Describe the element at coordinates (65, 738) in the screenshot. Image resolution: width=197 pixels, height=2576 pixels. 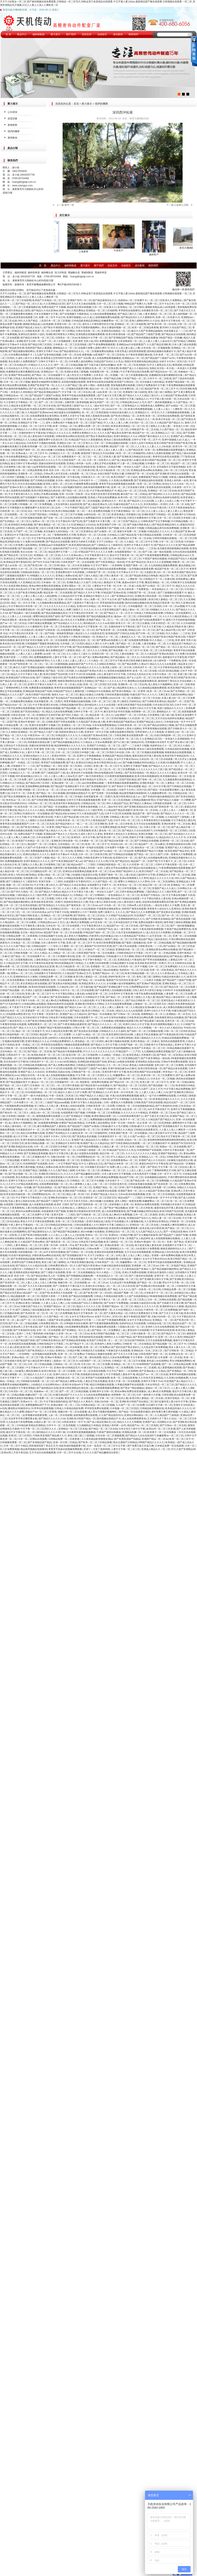
I see `欧美欧美欧美一区二区三区三区` at that location.